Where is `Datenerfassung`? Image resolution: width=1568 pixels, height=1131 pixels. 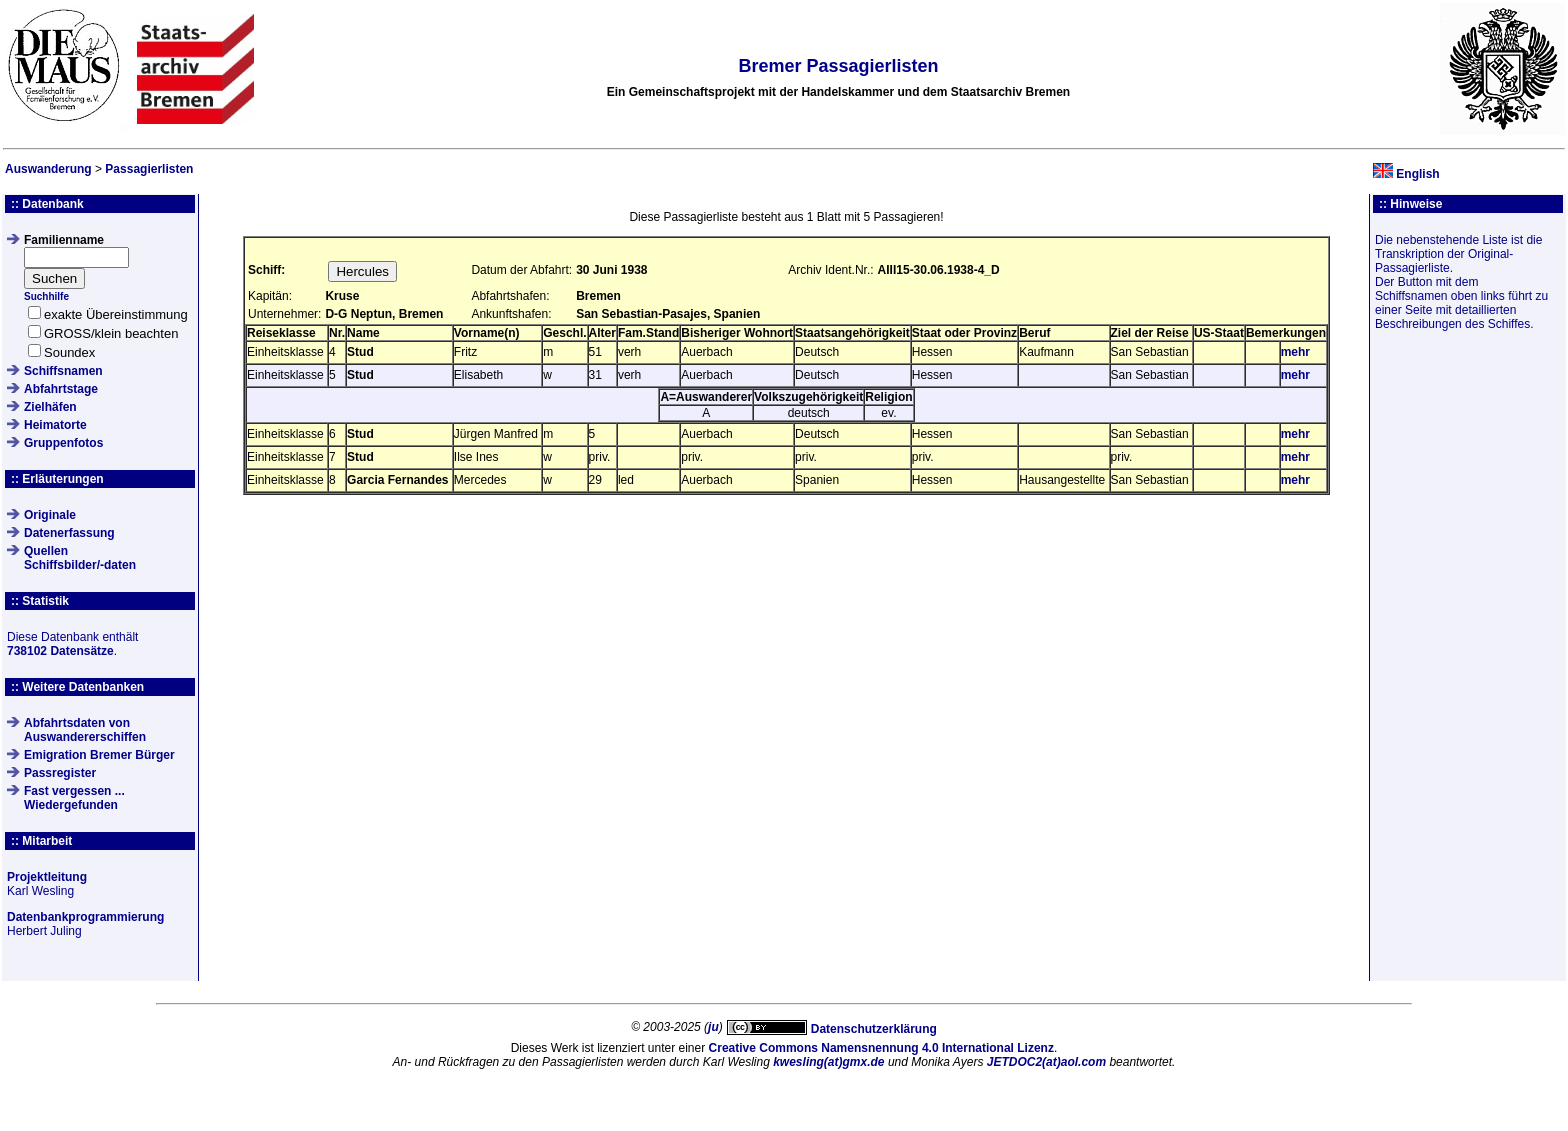
Datenerfassung is located at coordinates (69, 533).